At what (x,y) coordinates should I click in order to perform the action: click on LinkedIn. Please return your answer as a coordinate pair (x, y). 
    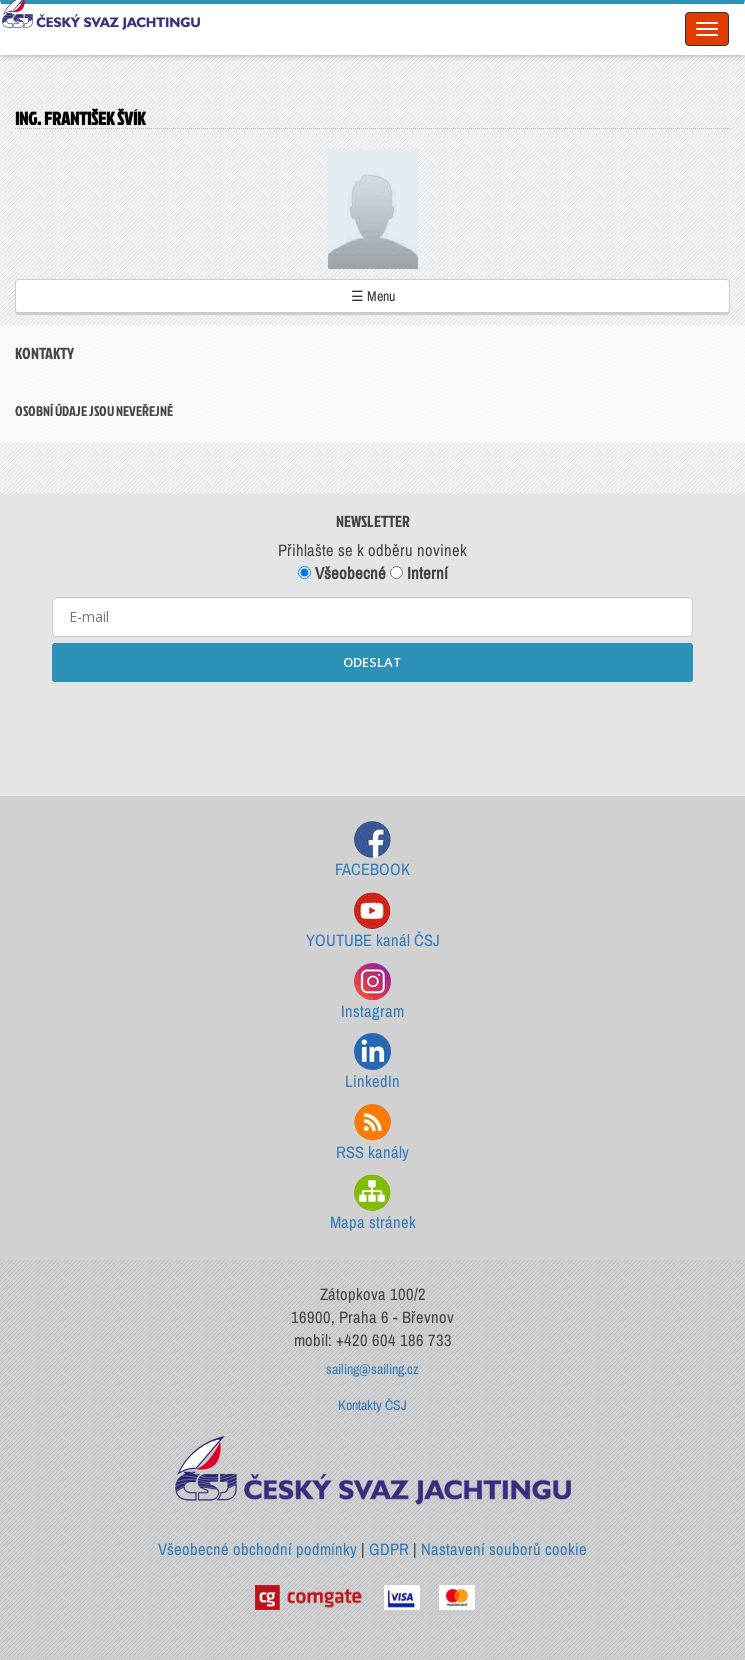
    Looking at the image, I should click on (372, 1062).